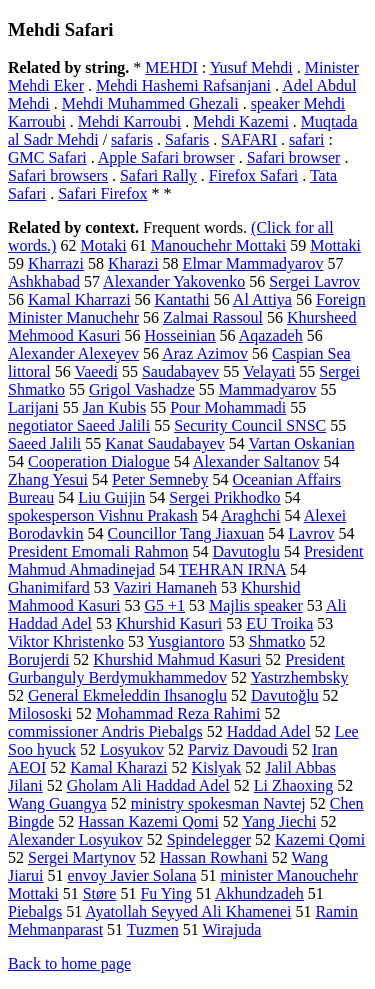 This screenshot has width=375, height=989. I want to click on Borujerdi, so click(38, 659).